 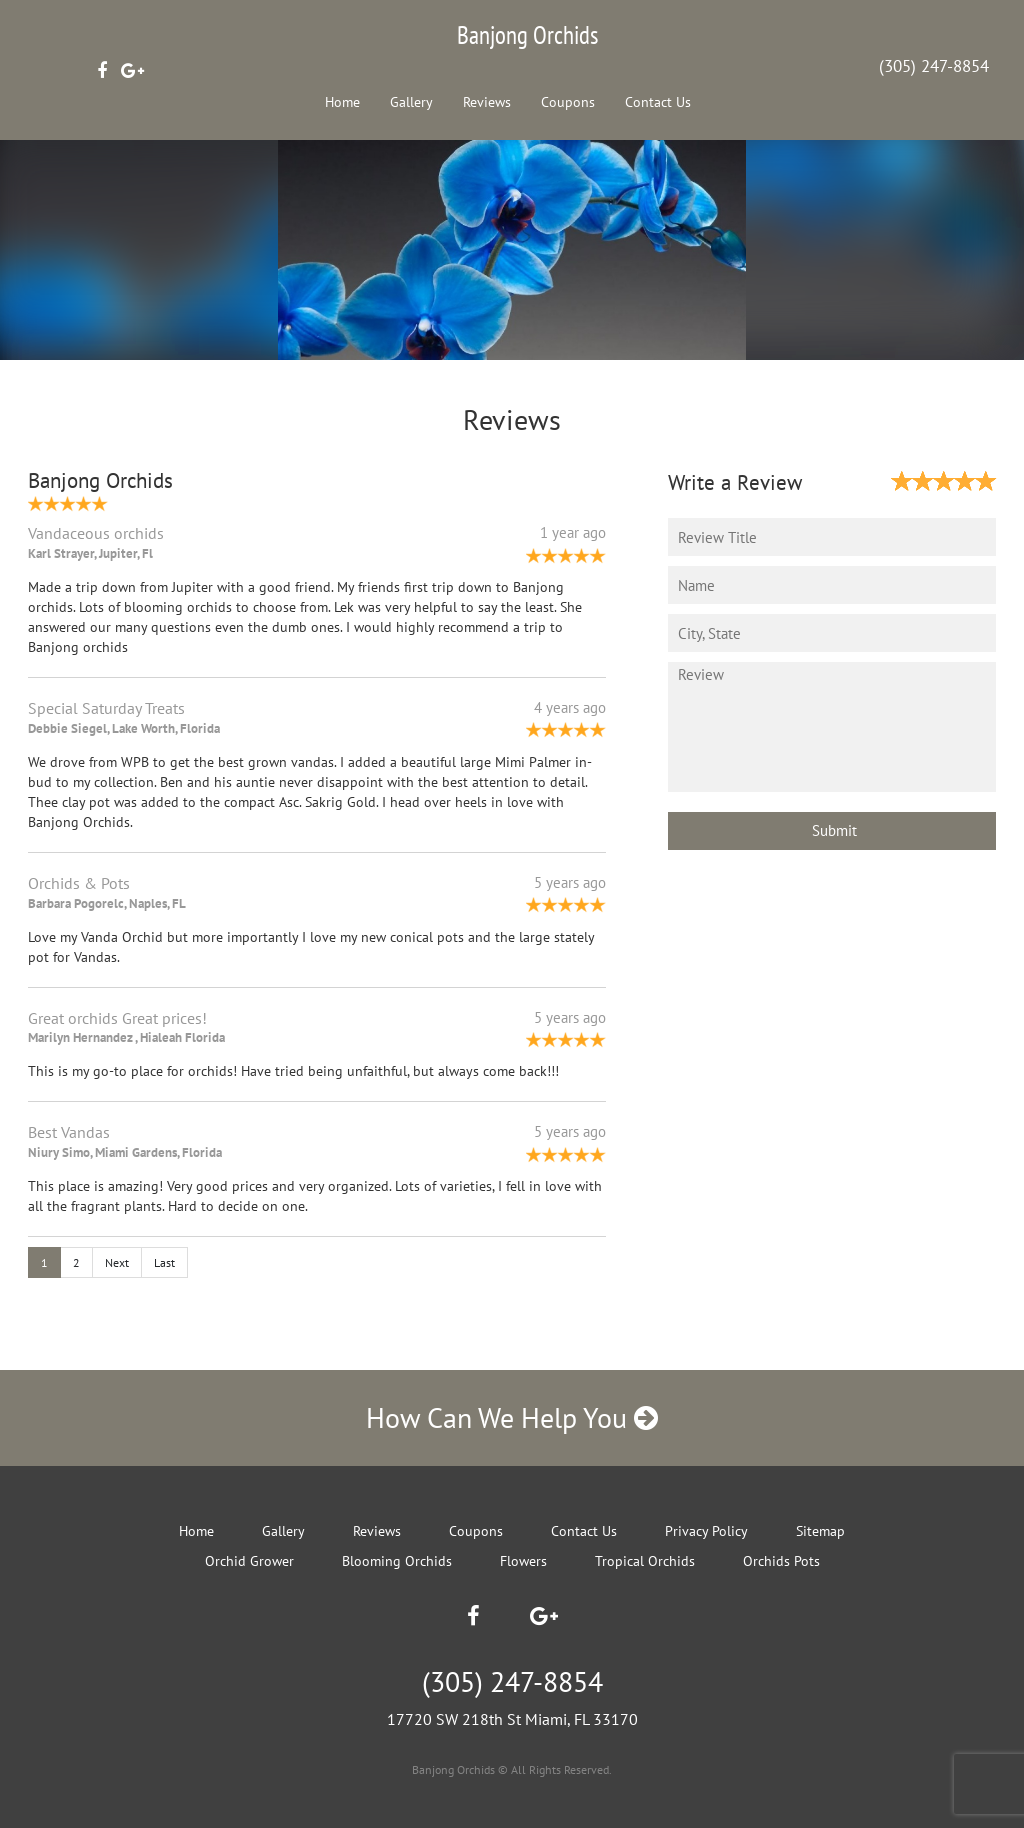 What do you see at coordinates (164, 1262) in the screenshot?
I see `Last` at bounding box center [164, 1262].